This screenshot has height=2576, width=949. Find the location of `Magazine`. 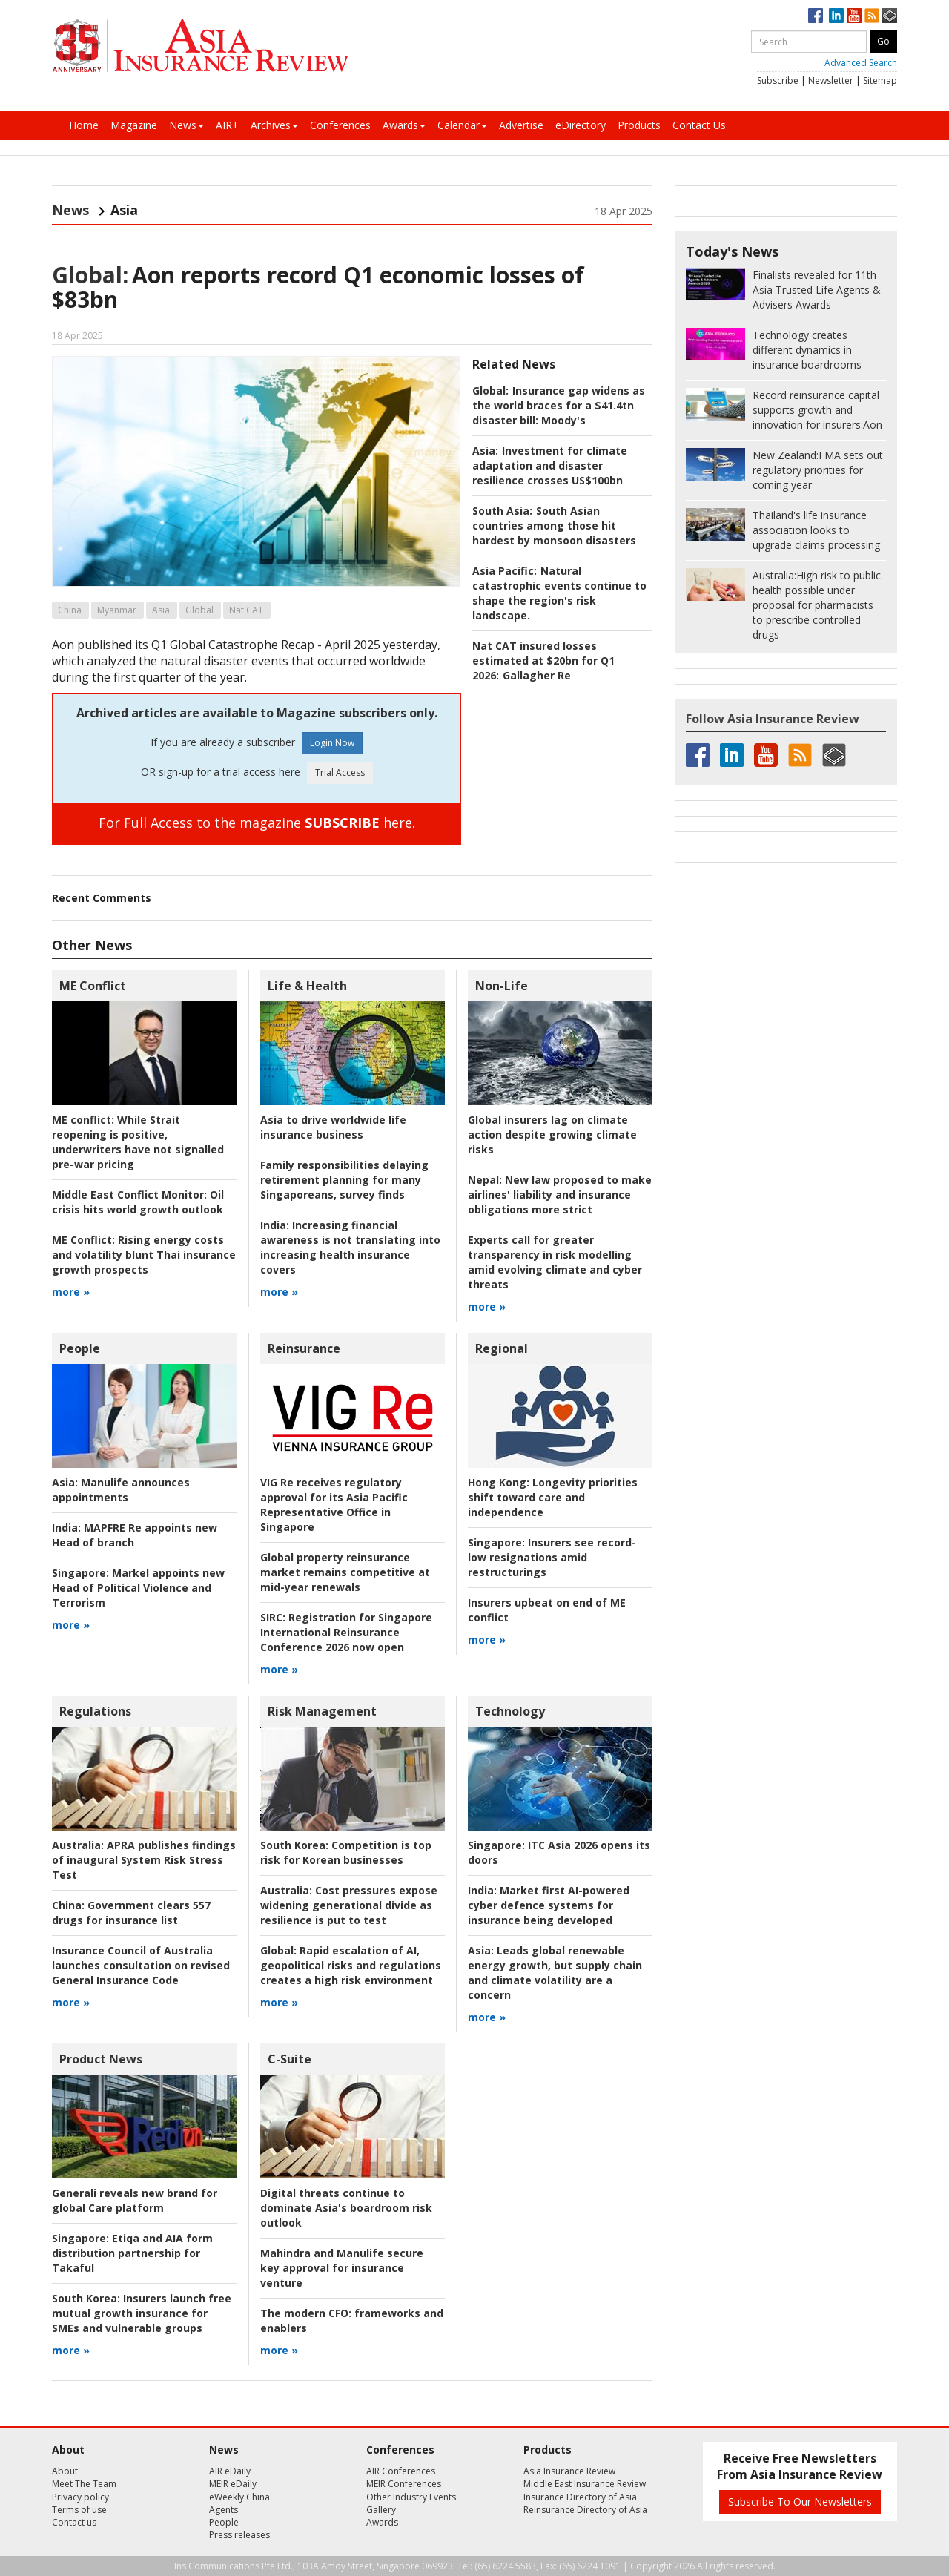

Magazine is located at coordinates (133, 125).